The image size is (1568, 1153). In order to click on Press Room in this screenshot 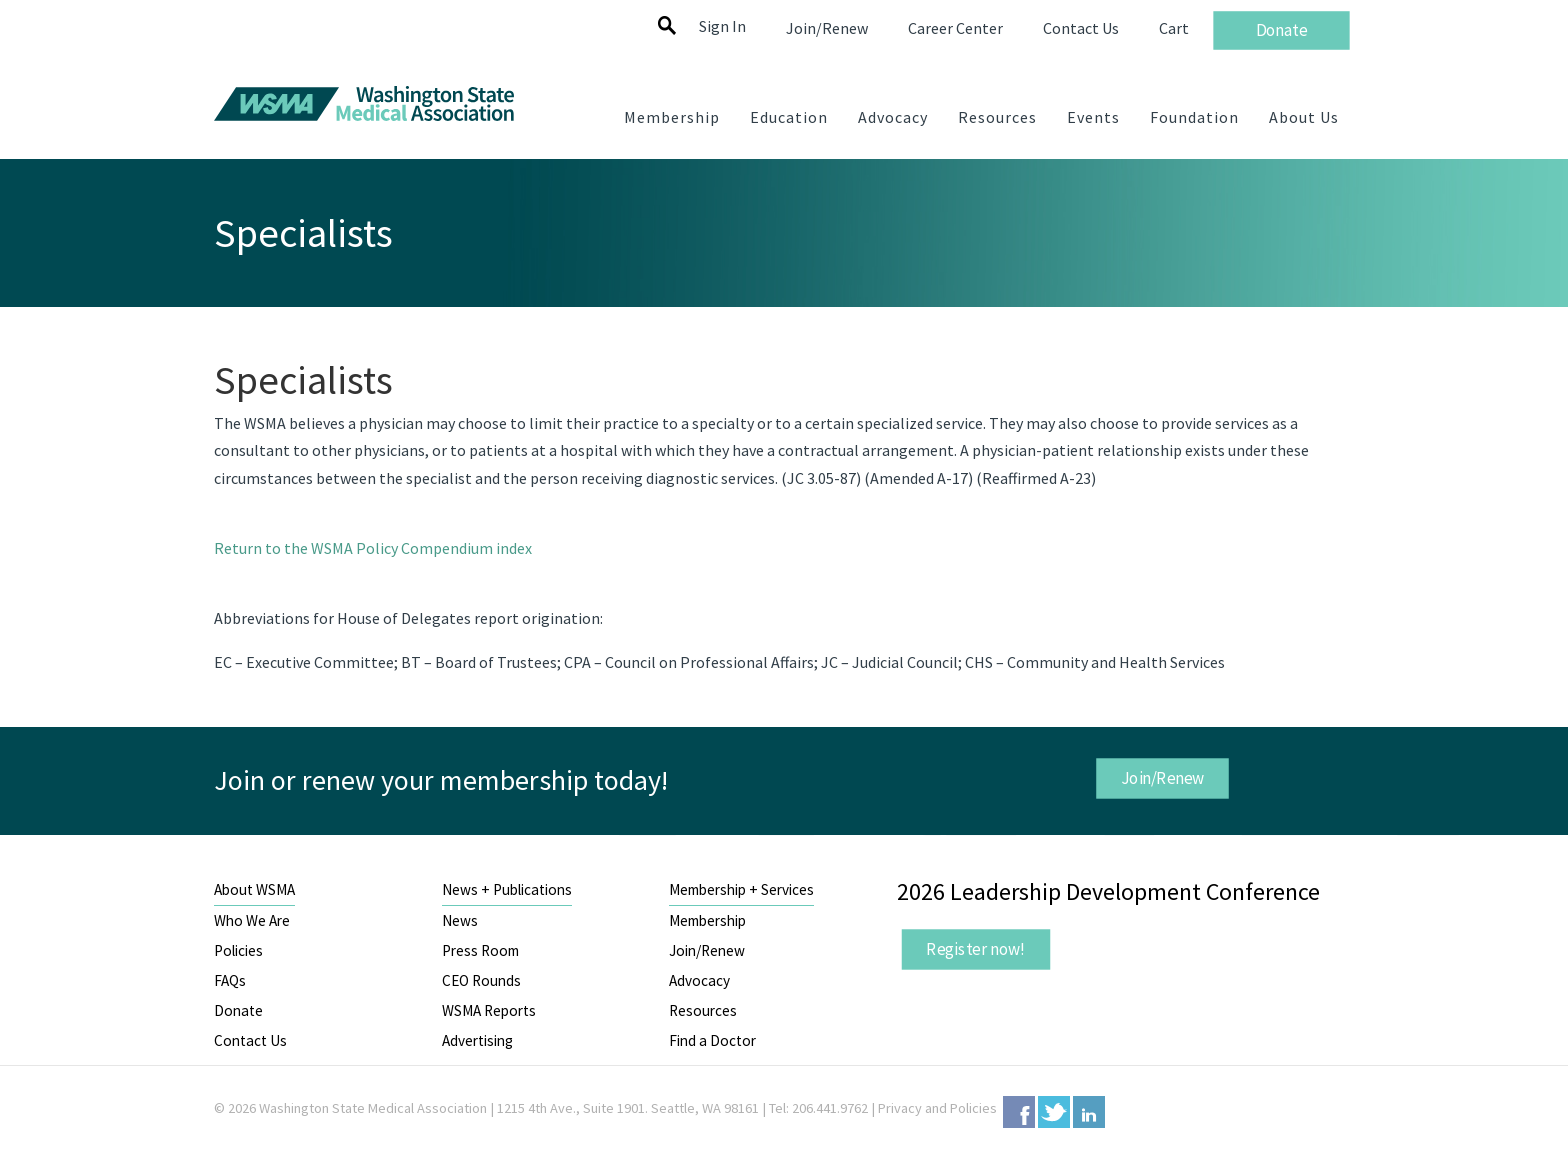, I will do `click(480, 950)`.